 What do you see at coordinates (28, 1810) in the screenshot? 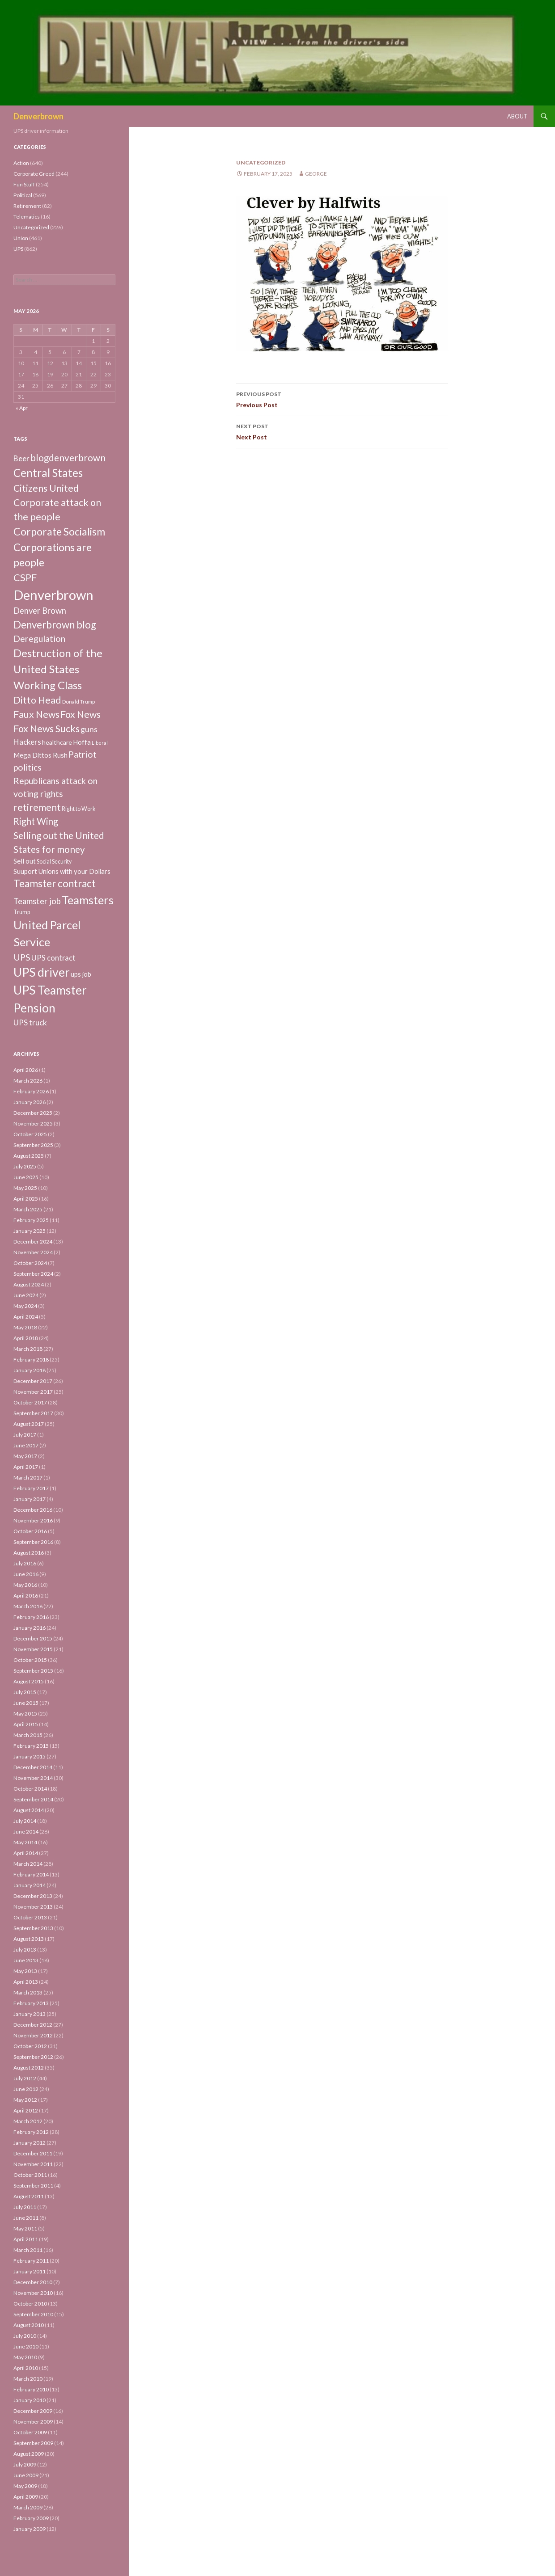
I see `August 2014` at bounding box center [28, 1810].